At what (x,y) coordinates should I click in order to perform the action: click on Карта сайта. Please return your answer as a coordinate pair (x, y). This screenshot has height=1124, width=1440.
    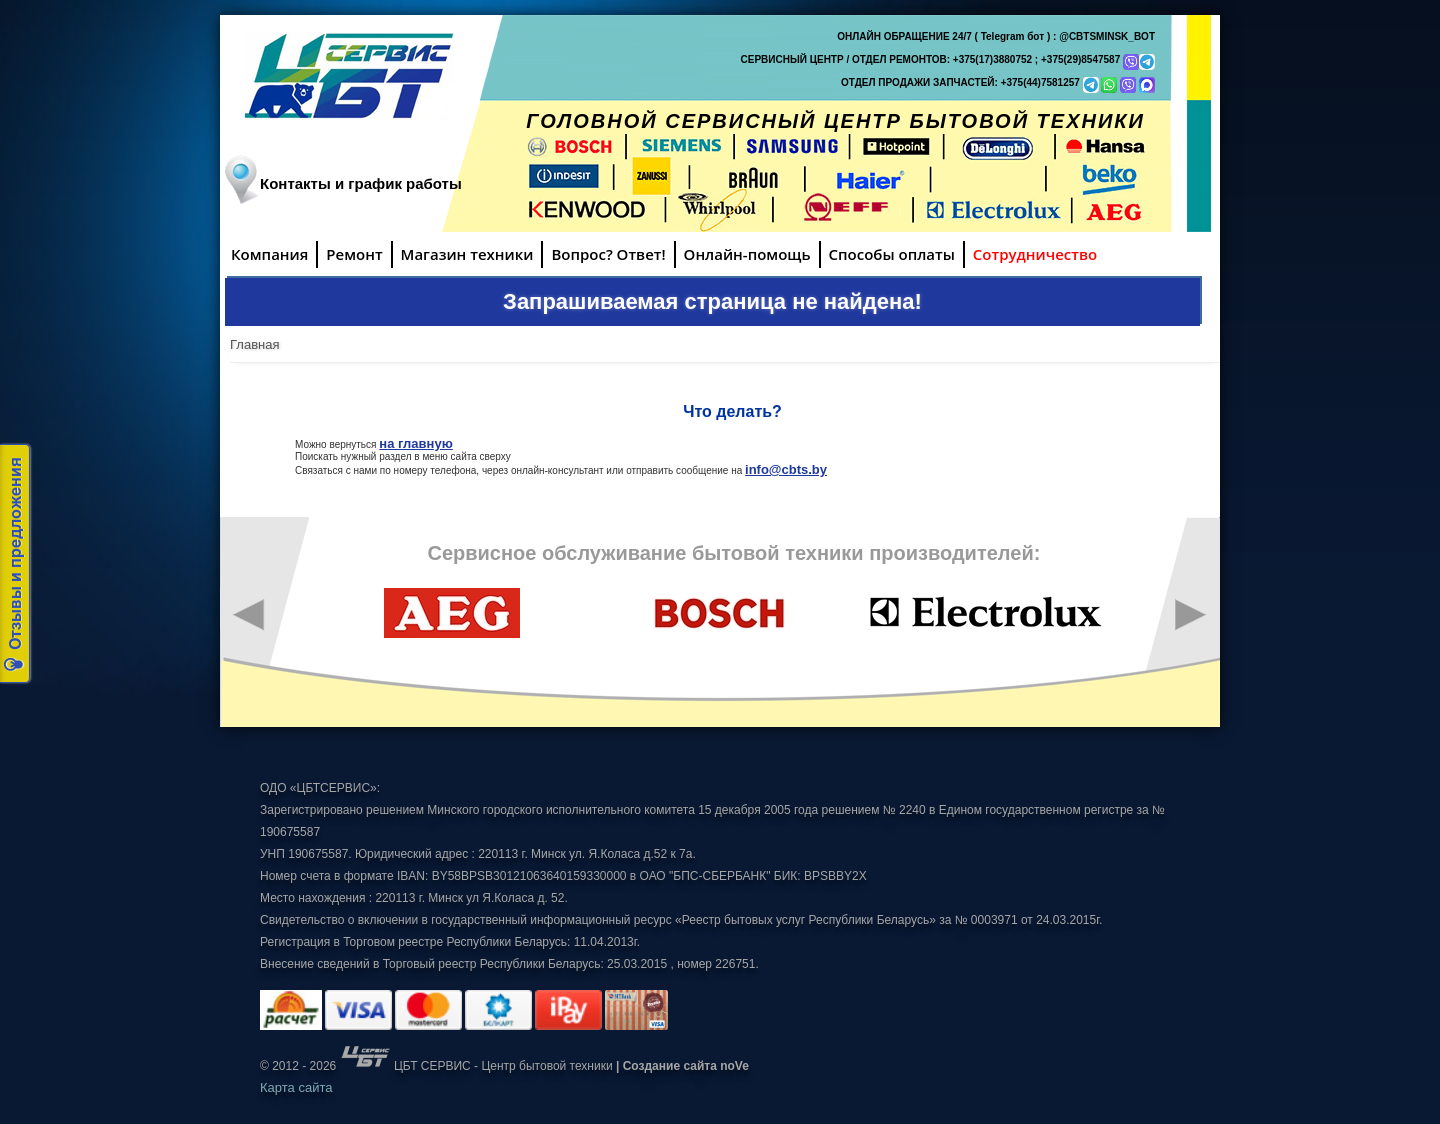
    Looking at the image, I should click on (296, 1087).